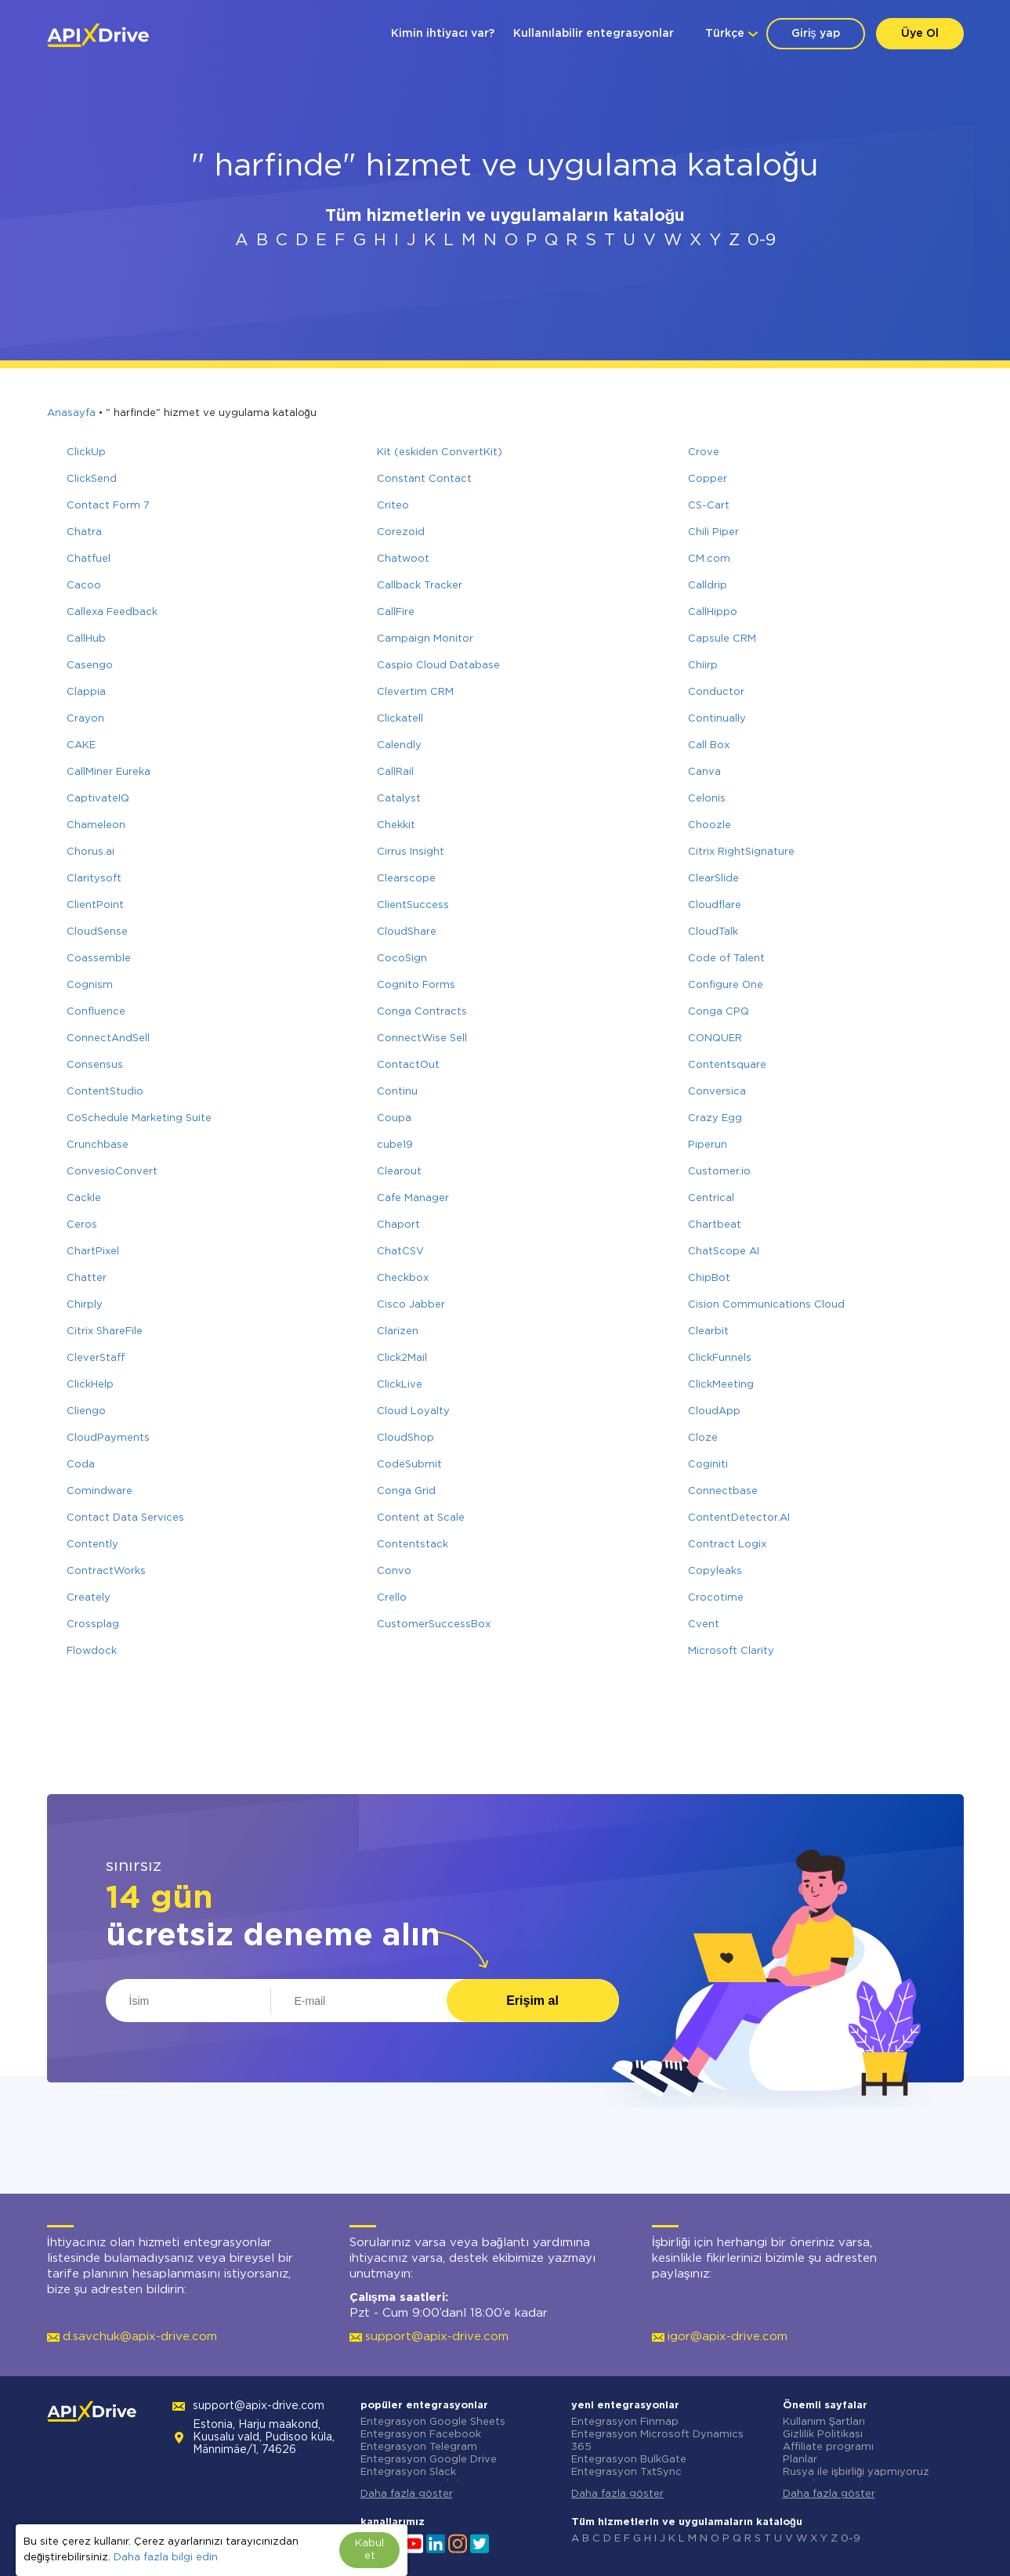 Image resolution: width=1010 pixels, height=2576 pixels. Describe the element at coordinates (399, 1171) in the screenshot. I see `Clearout` at that location.